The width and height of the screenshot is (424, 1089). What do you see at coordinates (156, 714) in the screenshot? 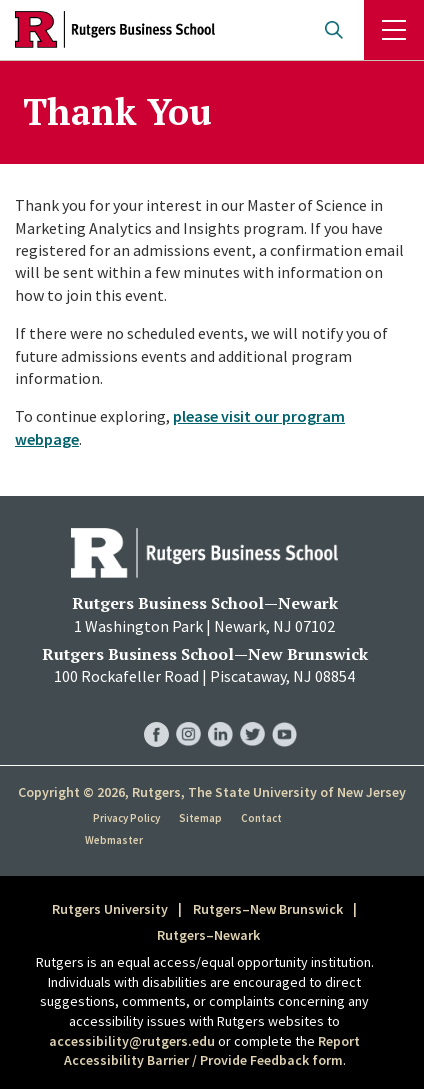
I see `RBS Facebook` at bounding box center [156, 714].